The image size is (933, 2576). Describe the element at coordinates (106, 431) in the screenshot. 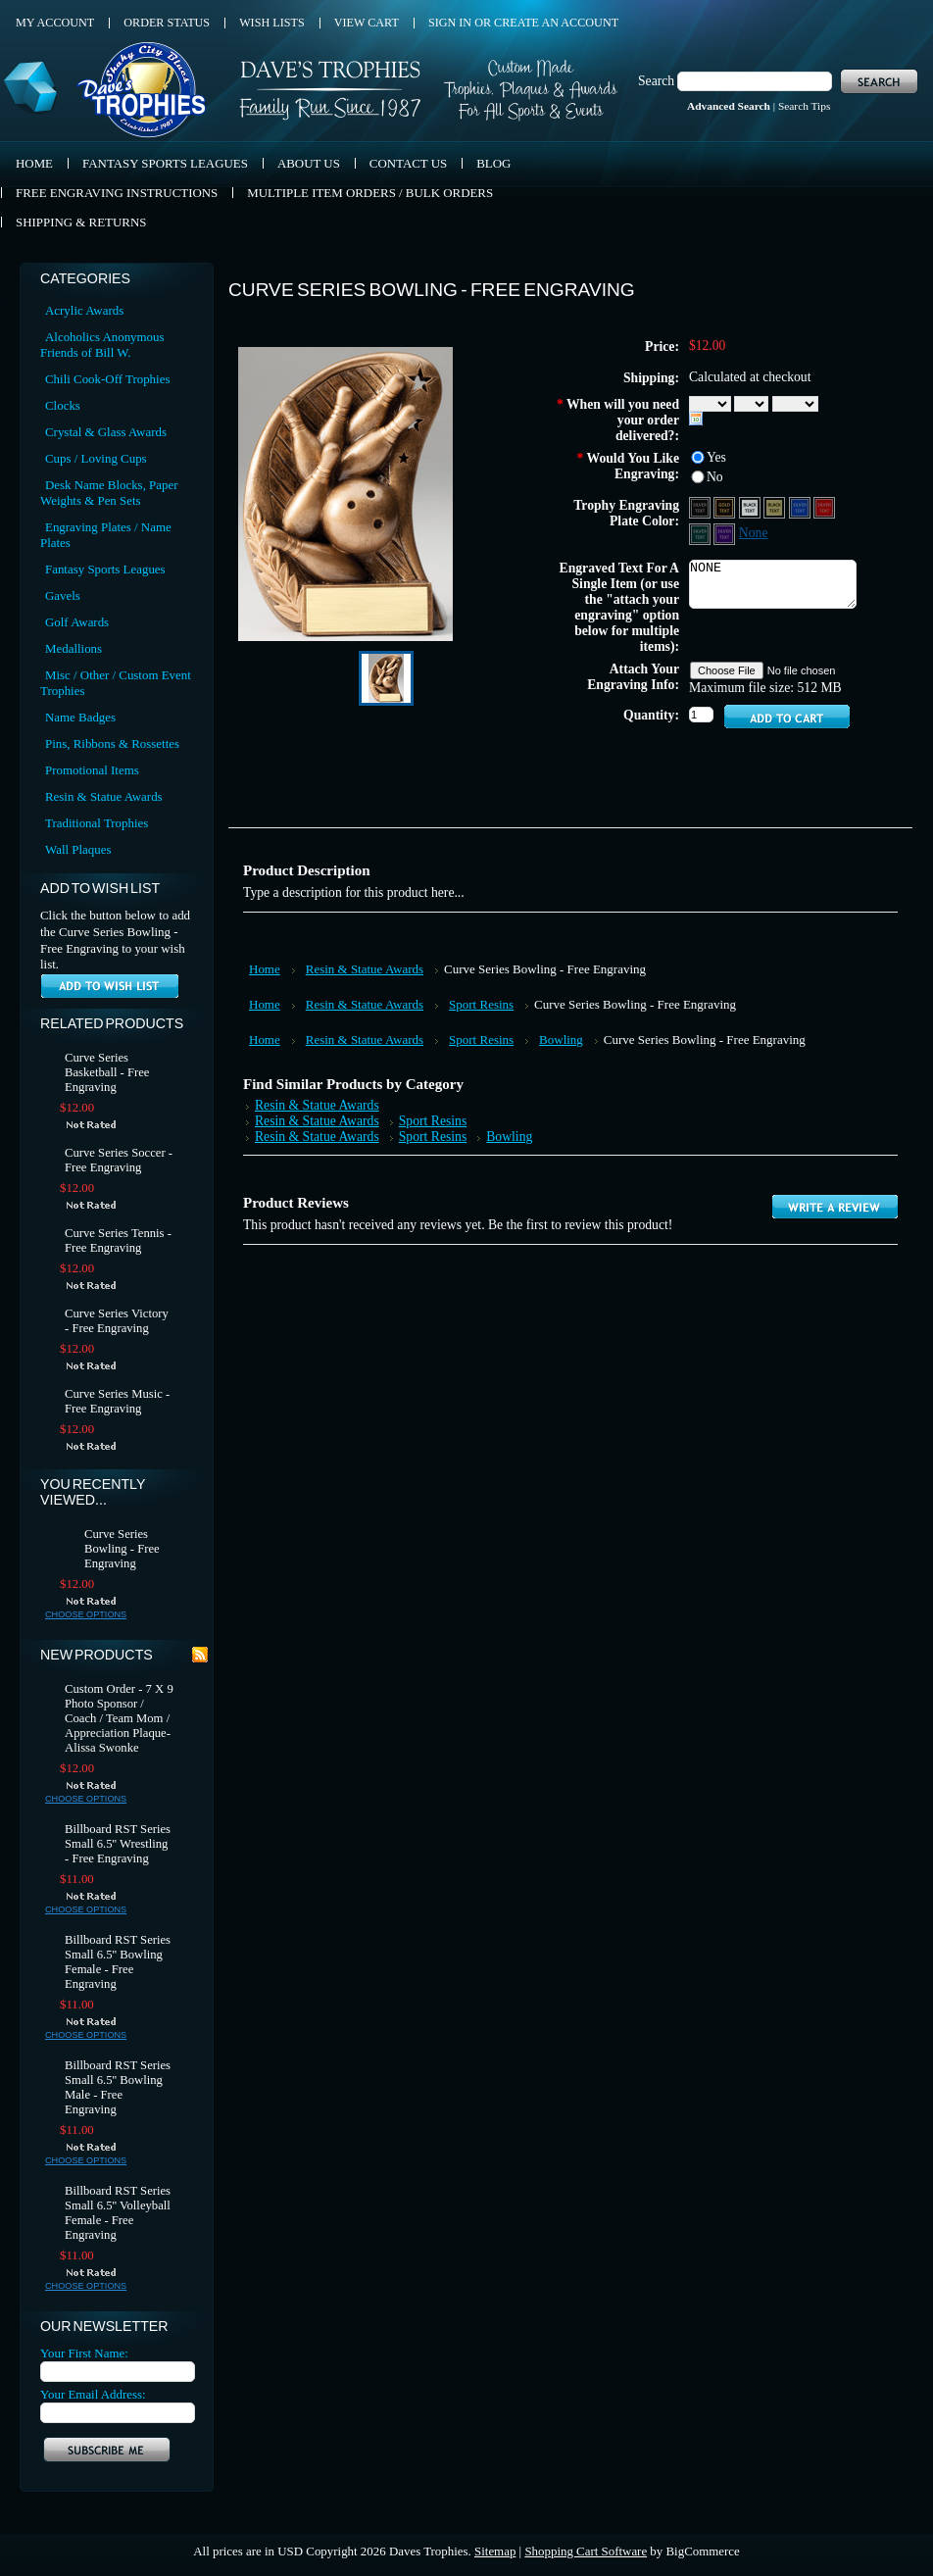

I see `Crystal & Glass Awards` at that location.